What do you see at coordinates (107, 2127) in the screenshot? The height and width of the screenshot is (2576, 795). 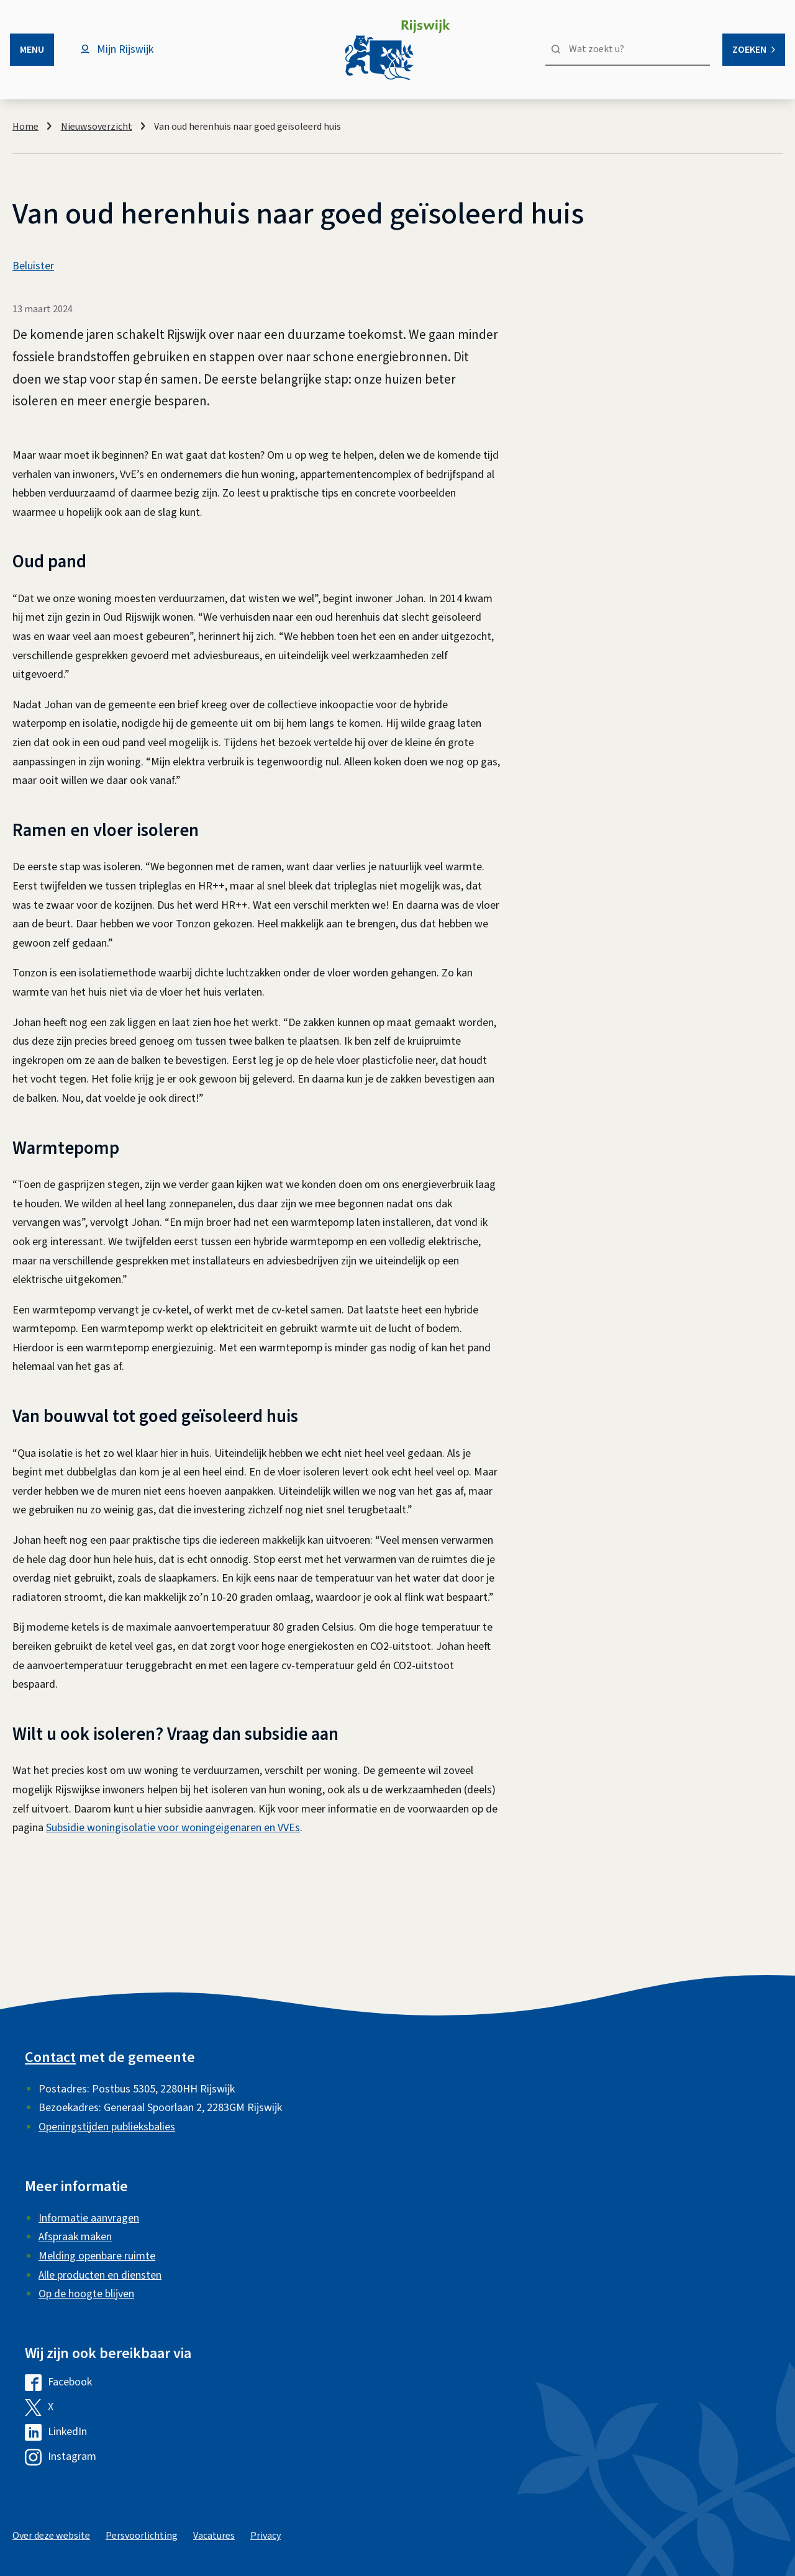 I see `Openingstijden publieksbalies` at bounding box center [107, 2127].